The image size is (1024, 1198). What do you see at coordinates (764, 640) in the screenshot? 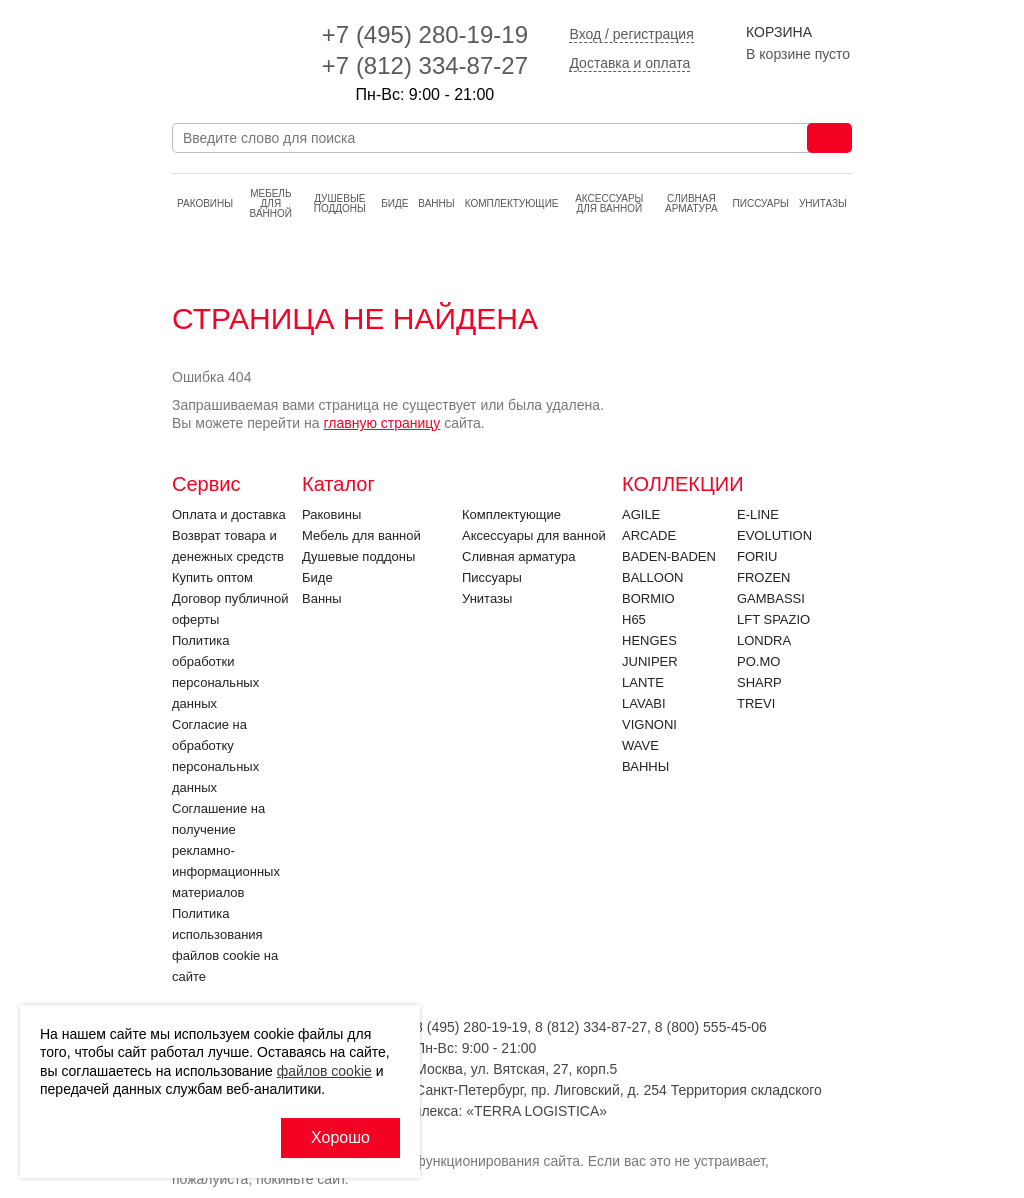
I see `LONDRA` at bounding box center [764, 640].